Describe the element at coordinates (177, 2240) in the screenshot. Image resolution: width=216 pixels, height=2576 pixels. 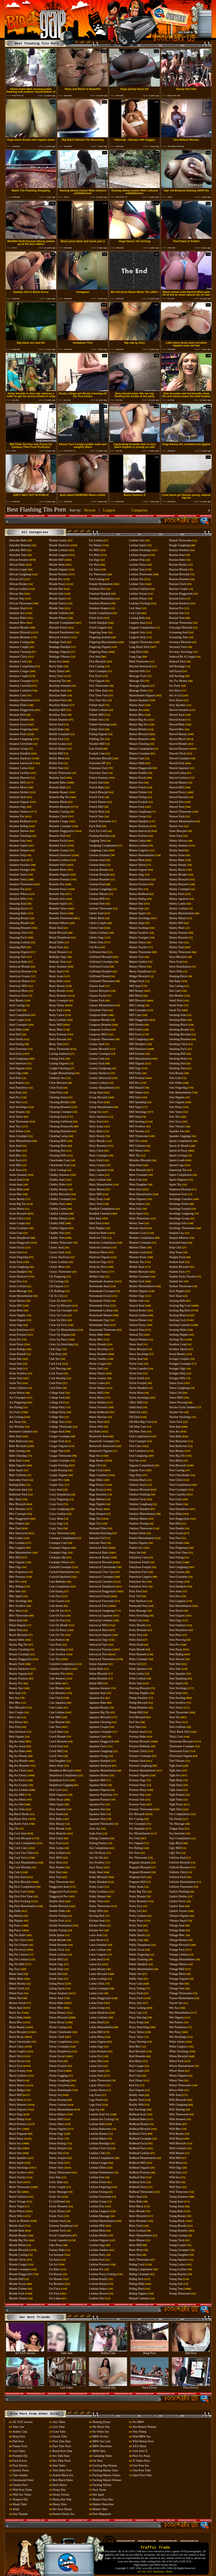
I see `Young Chick` at that location.